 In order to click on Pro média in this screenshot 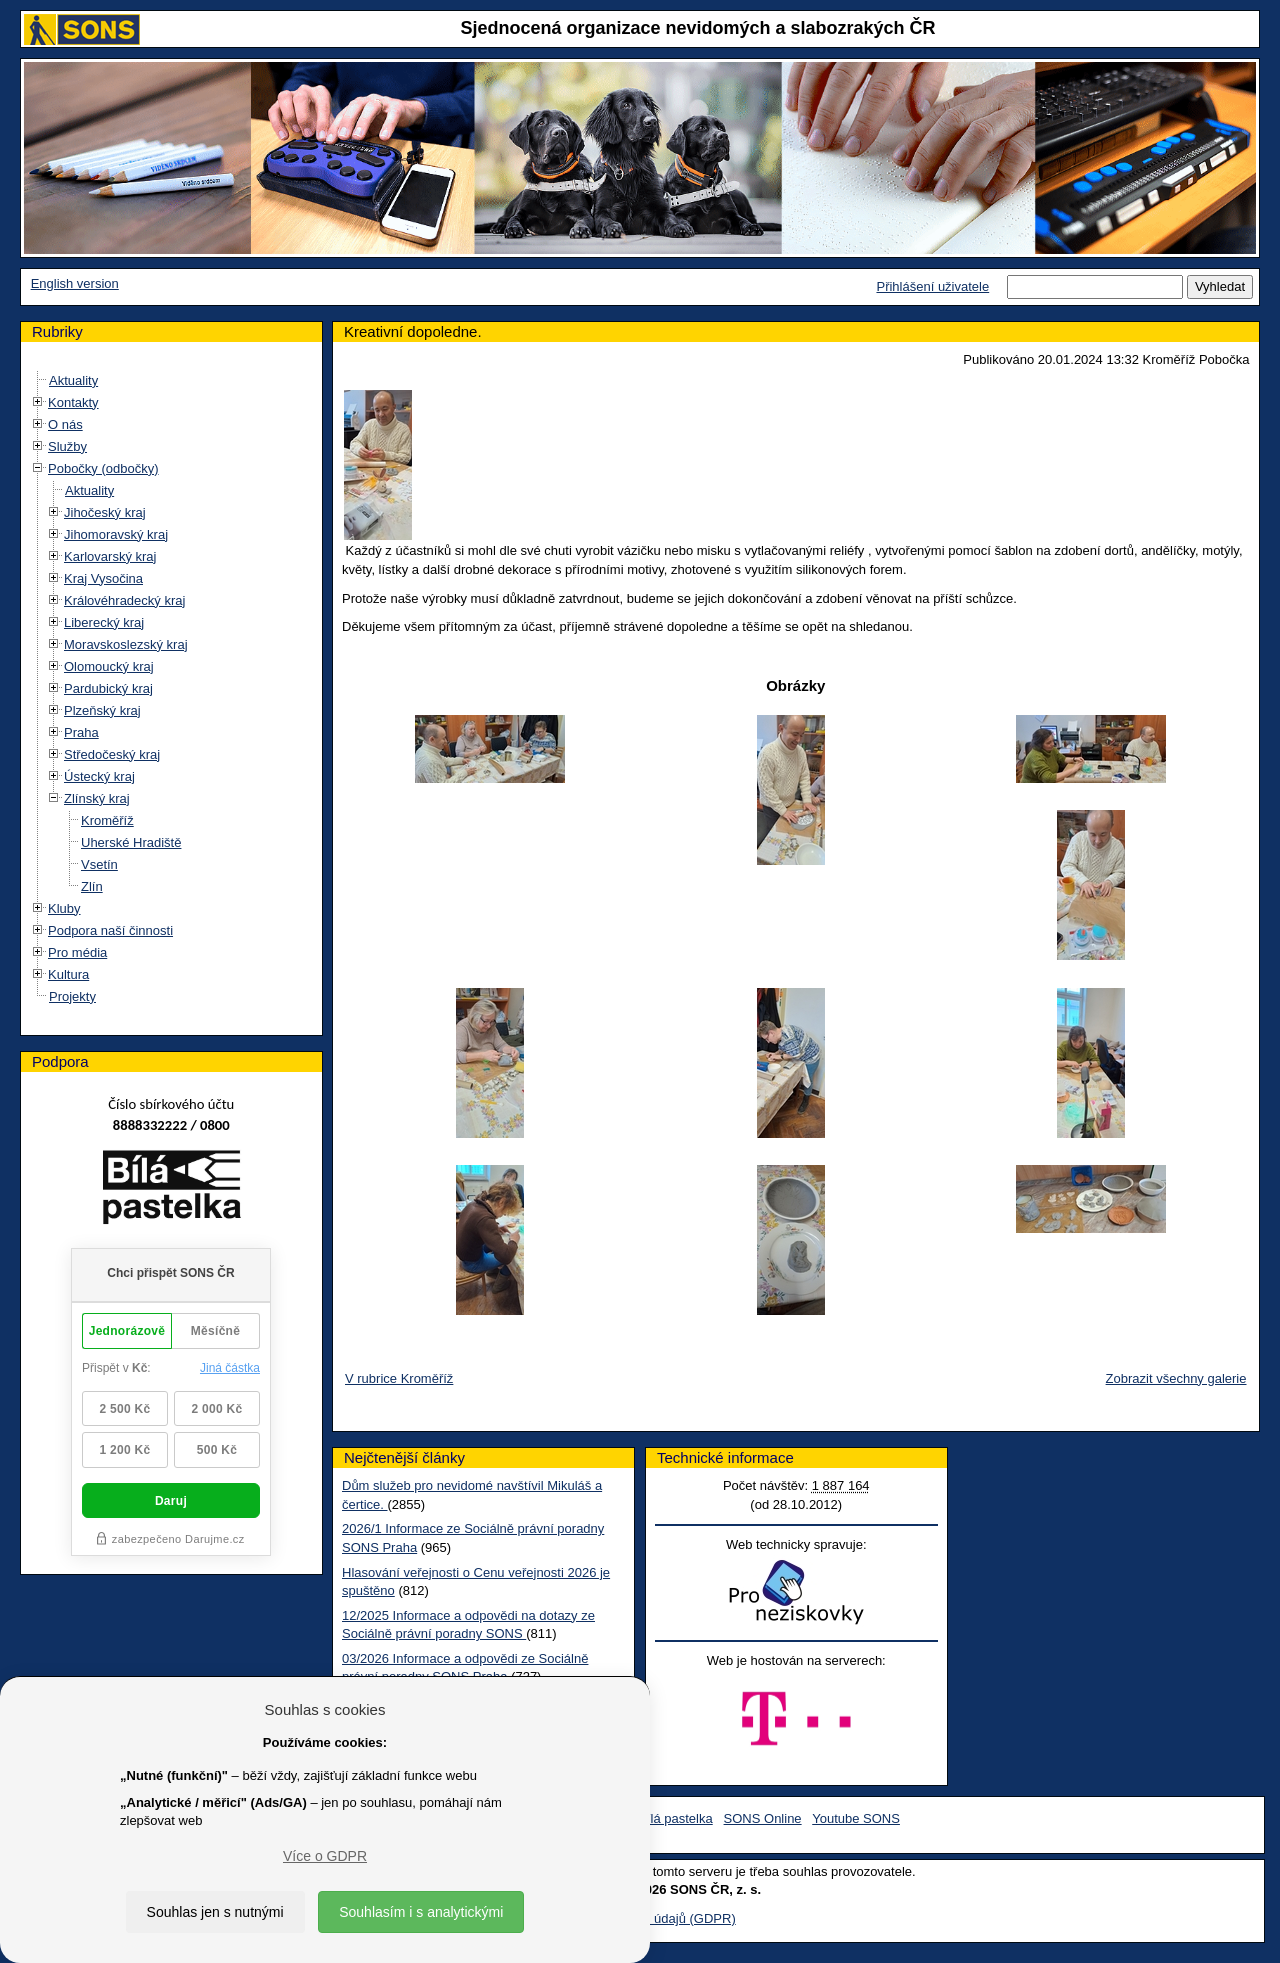, I will do `click(77, 952)`.